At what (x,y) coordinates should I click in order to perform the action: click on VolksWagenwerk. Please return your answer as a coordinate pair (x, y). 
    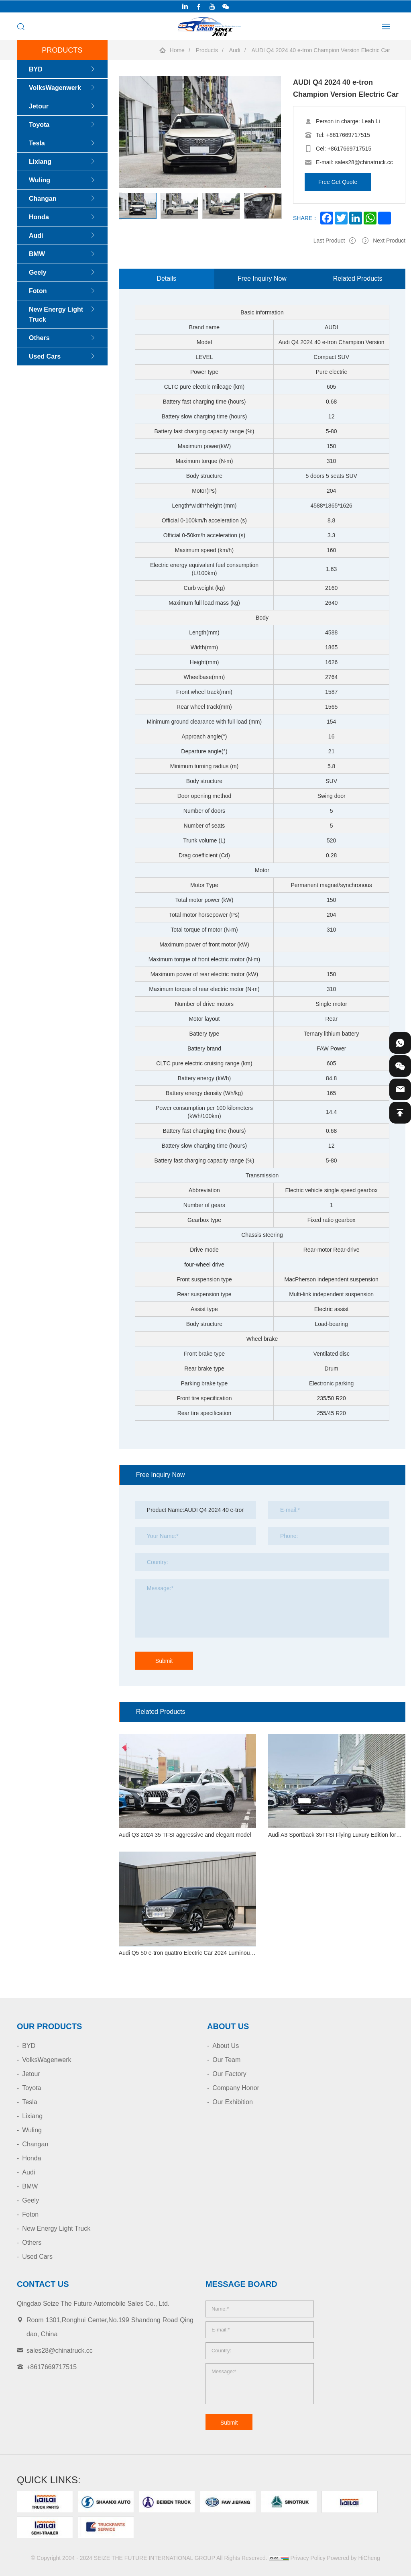
    Looking at the image, I should click on (55, 87).